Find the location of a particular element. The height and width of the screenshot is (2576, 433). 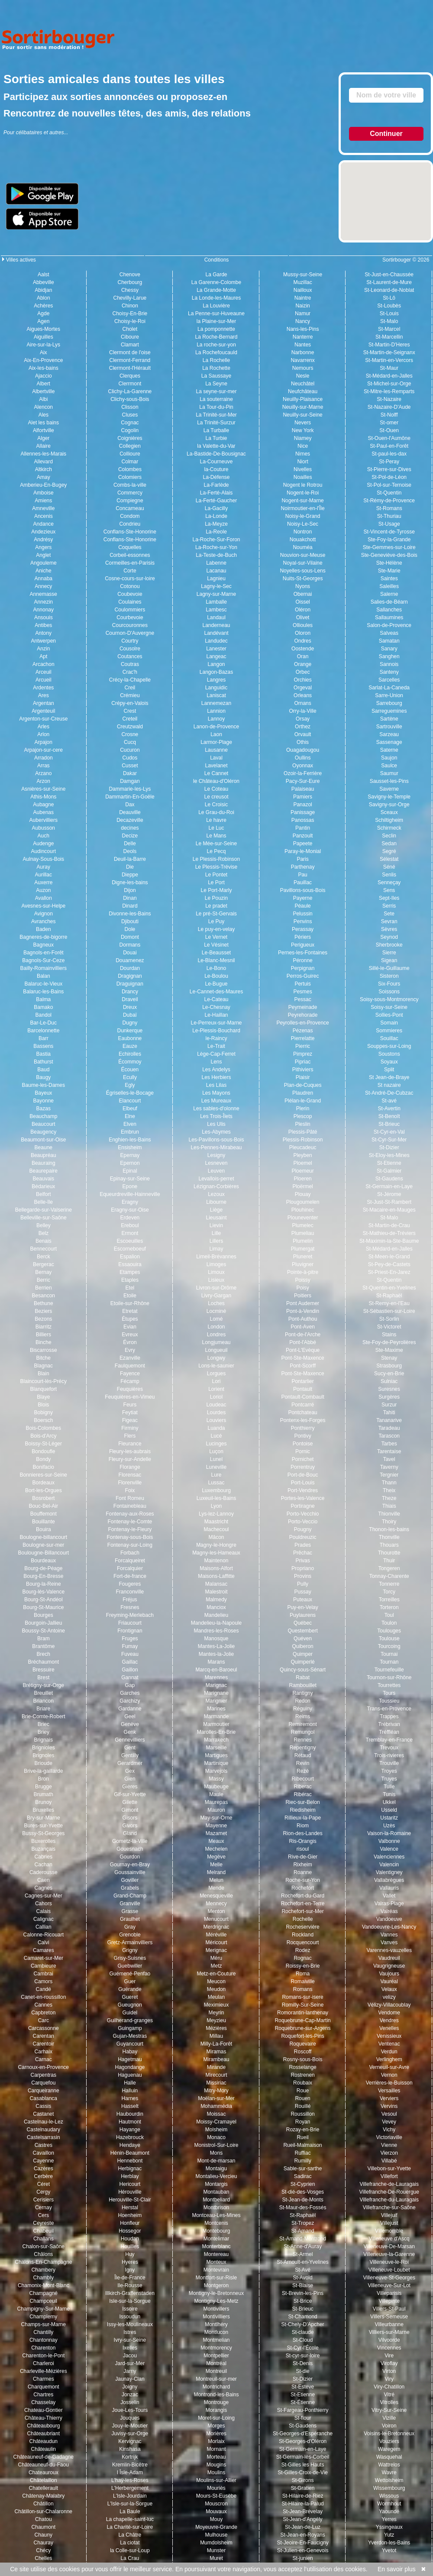

Lons-le-saunier is located at coordinates (216, 1366).